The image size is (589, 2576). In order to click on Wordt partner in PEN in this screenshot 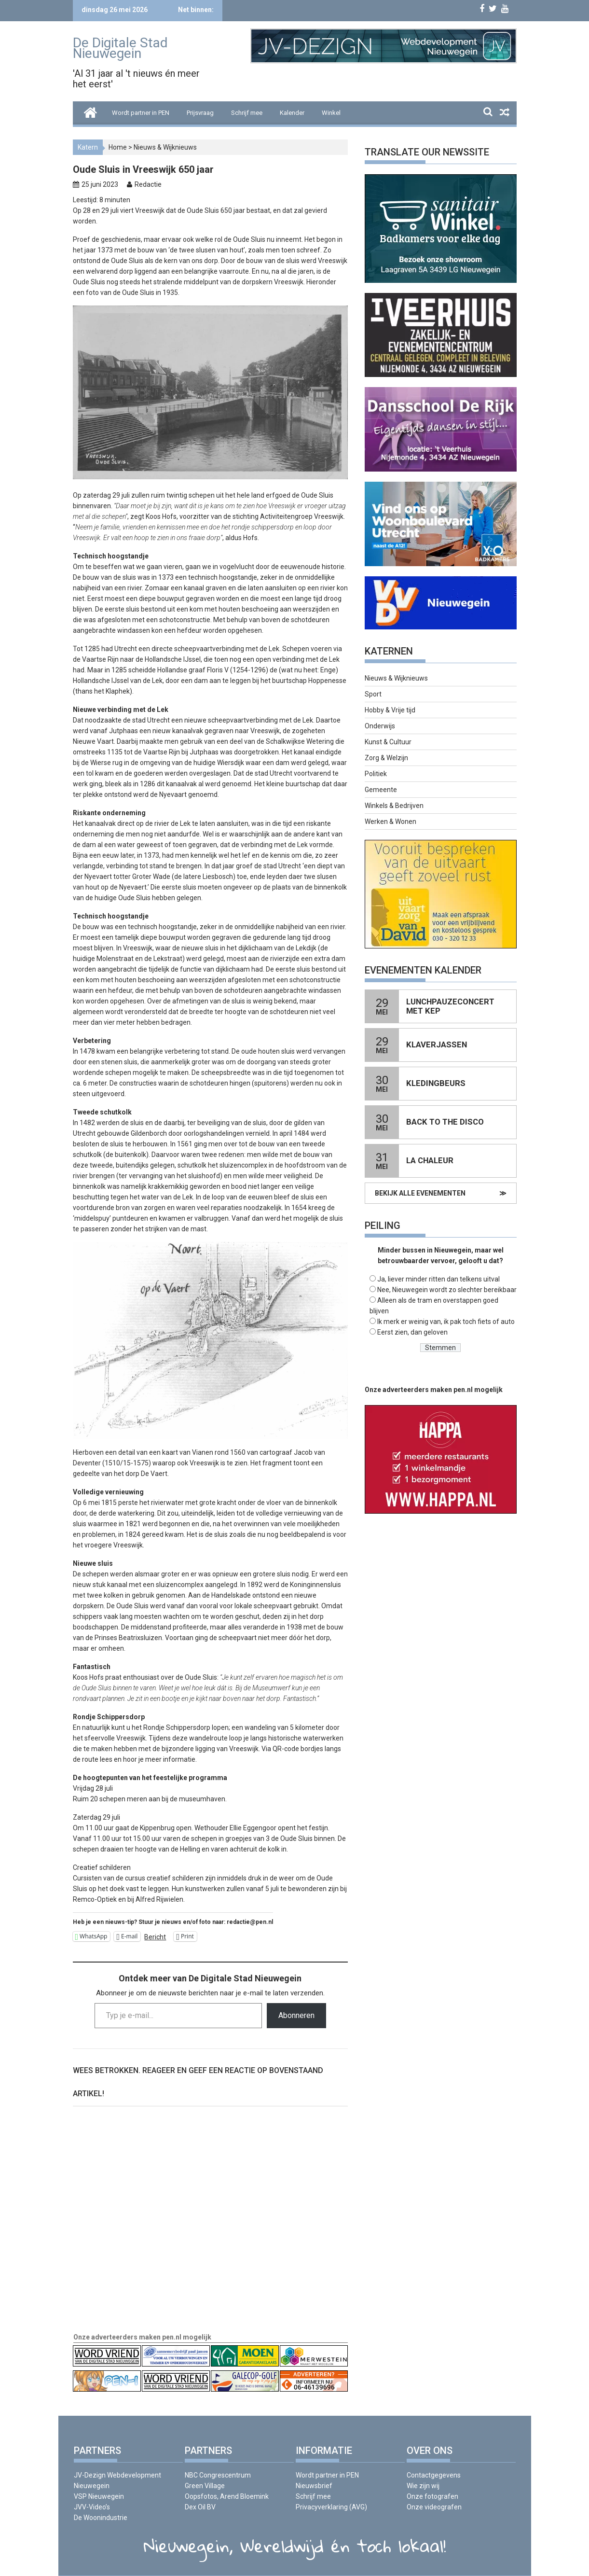, I will do `click(140, 112)`.